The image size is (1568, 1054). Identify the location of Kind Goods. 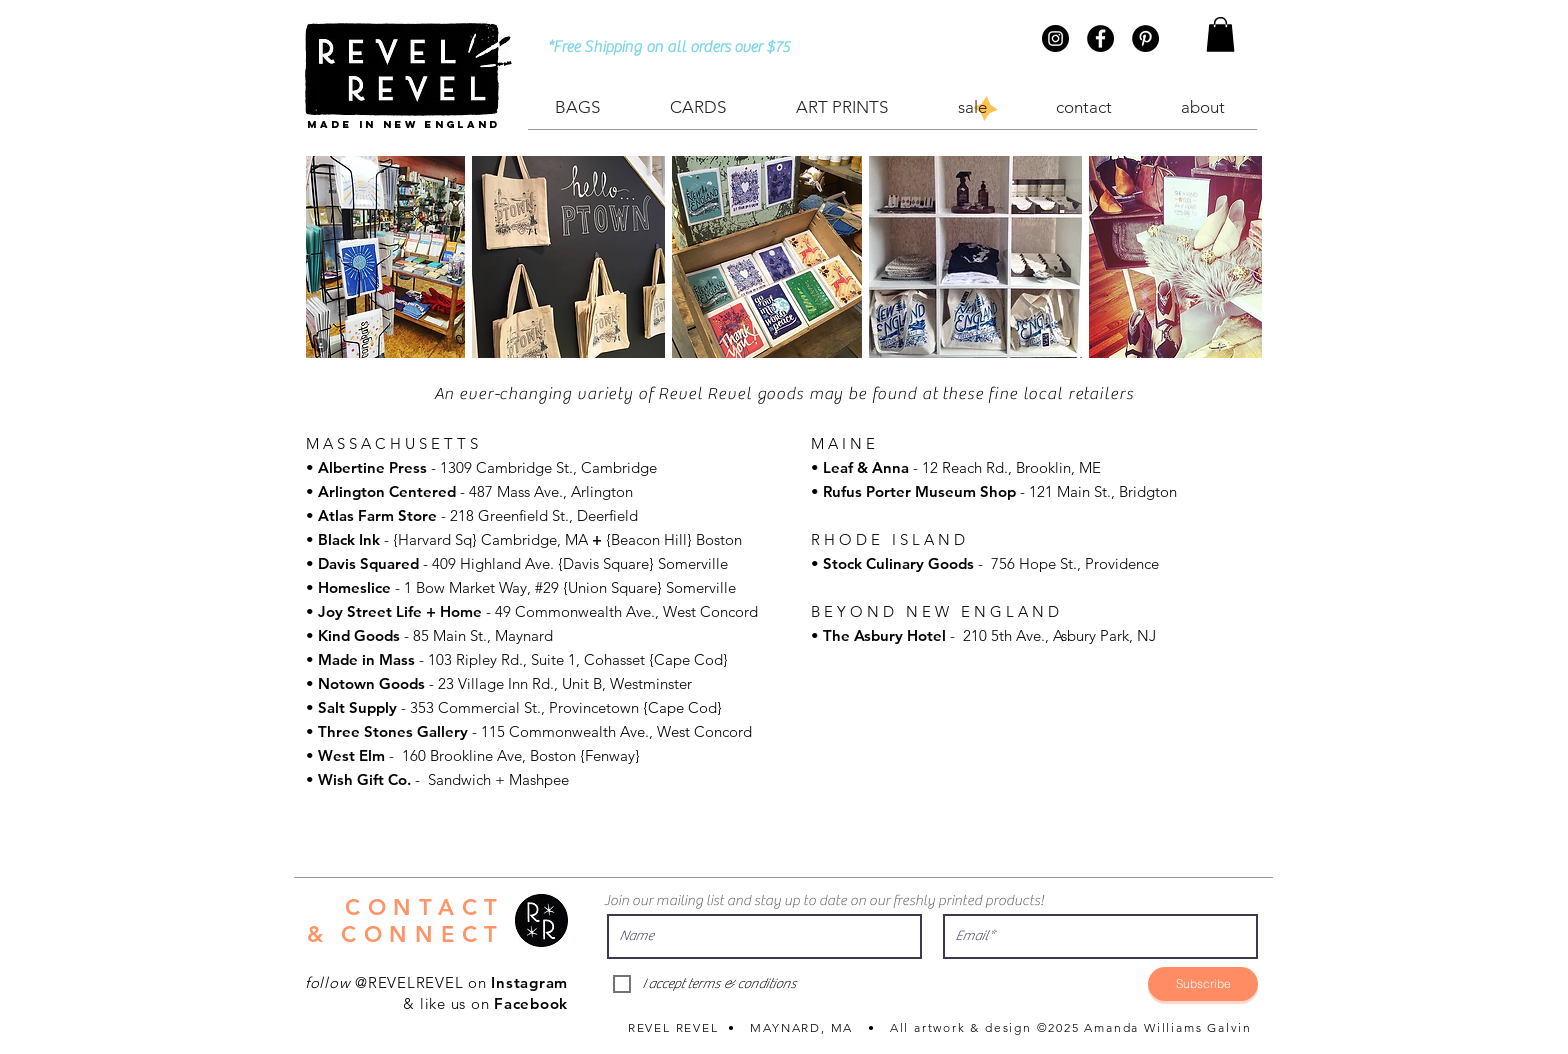
(359, 635).